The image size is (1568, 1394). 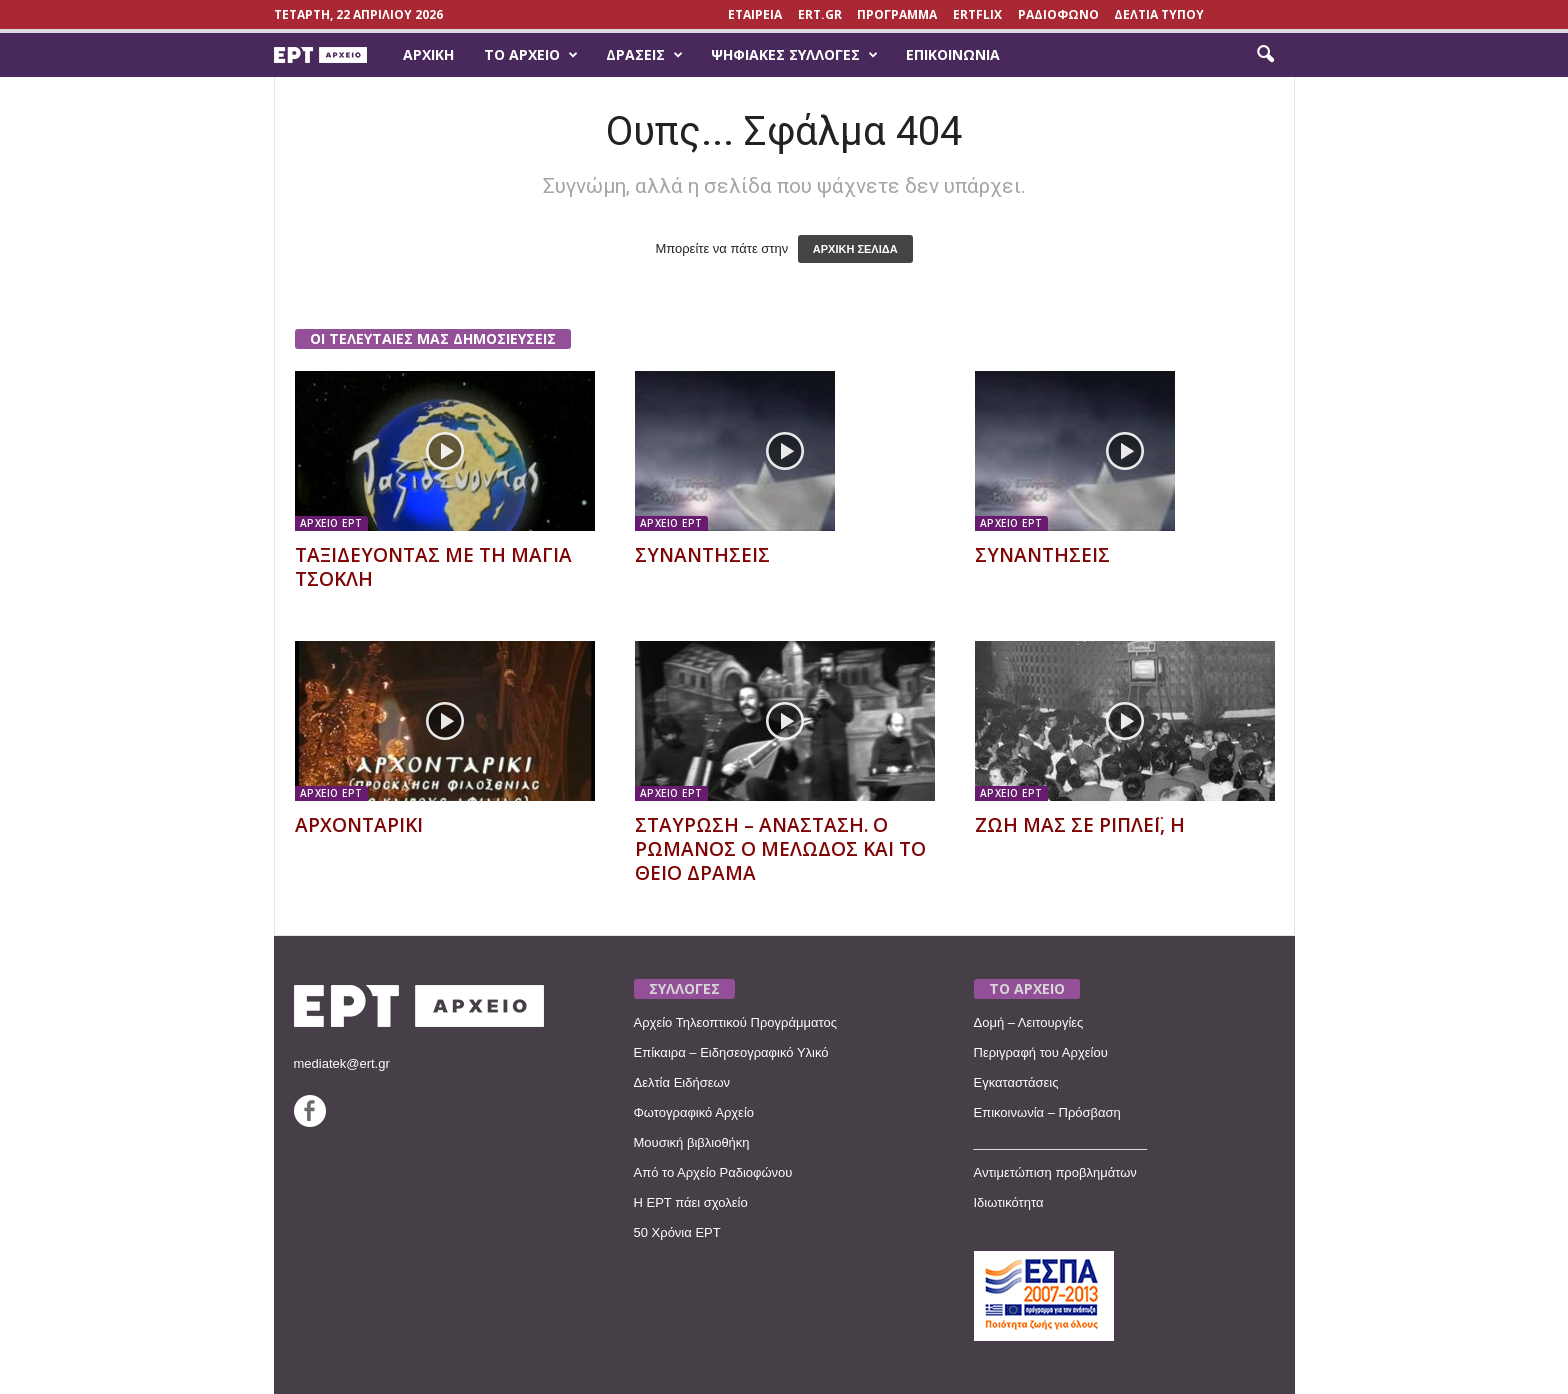 What do you see at coordinates (1009, 1202) in the screenshot?
I see `Ιδιωτικότητα` at bounding box center [1009, 1202].